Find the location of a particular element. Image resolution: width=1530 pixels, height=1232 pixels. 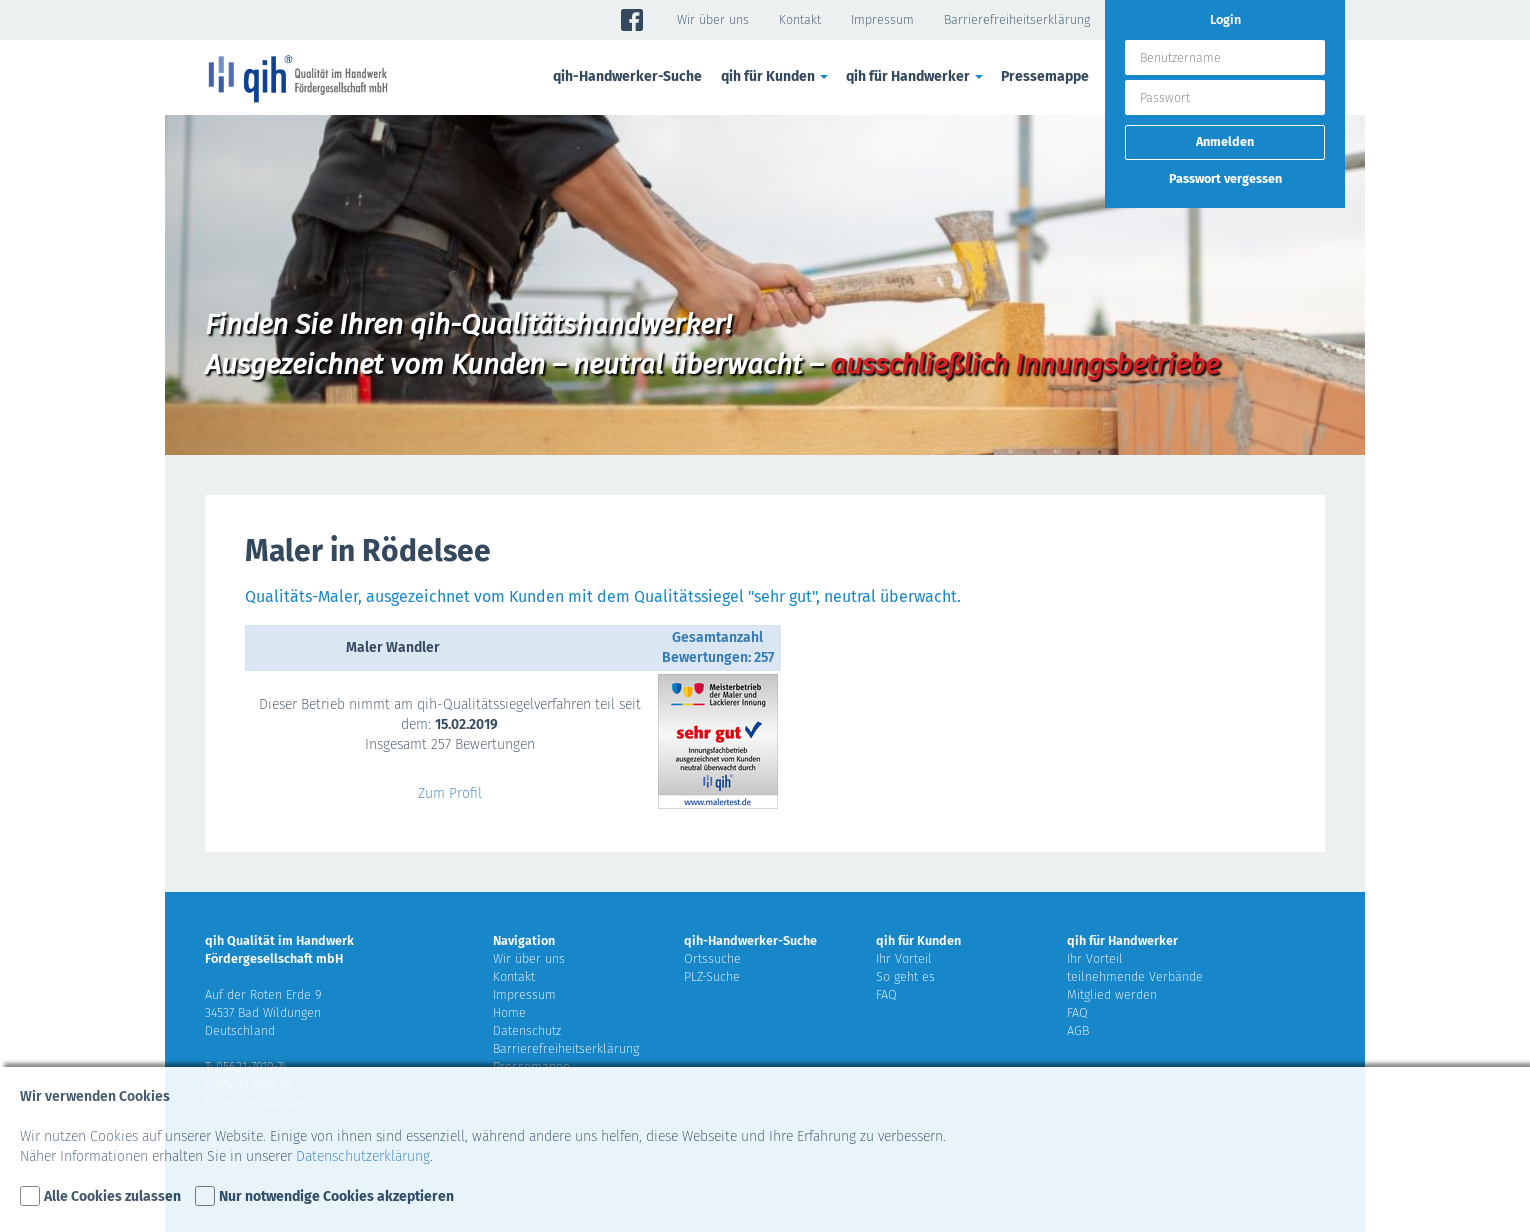

Alle Cookies zulassen is located at coordinates (112, 1196).